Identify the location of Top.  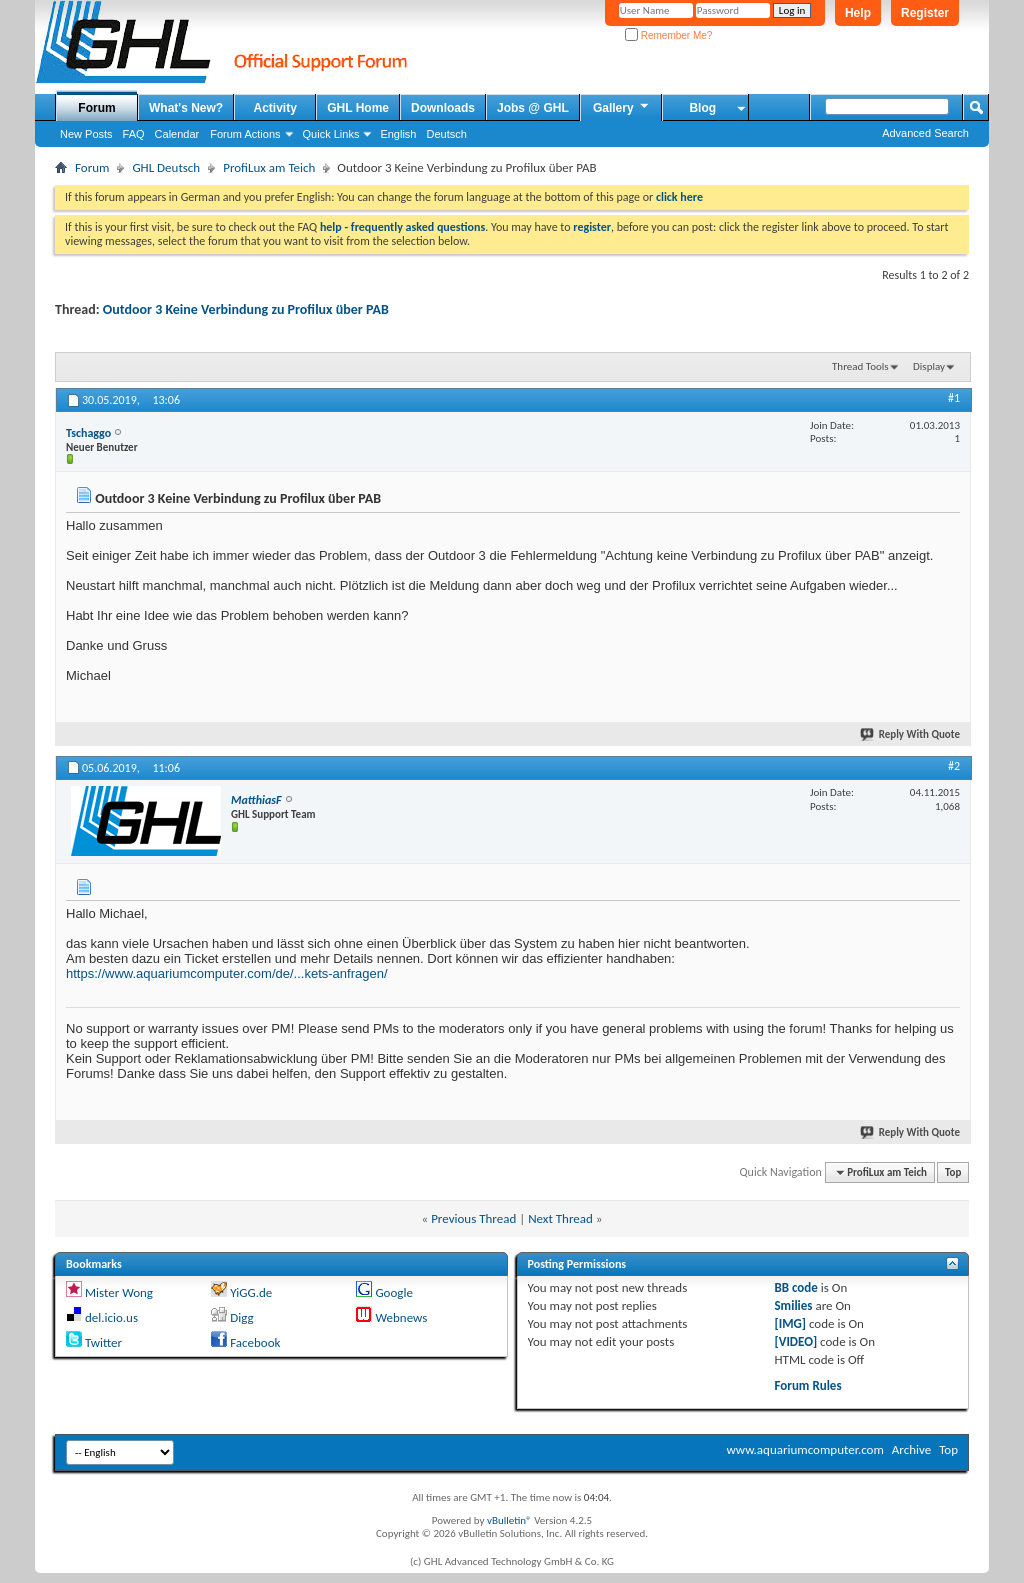
(953, 1172).